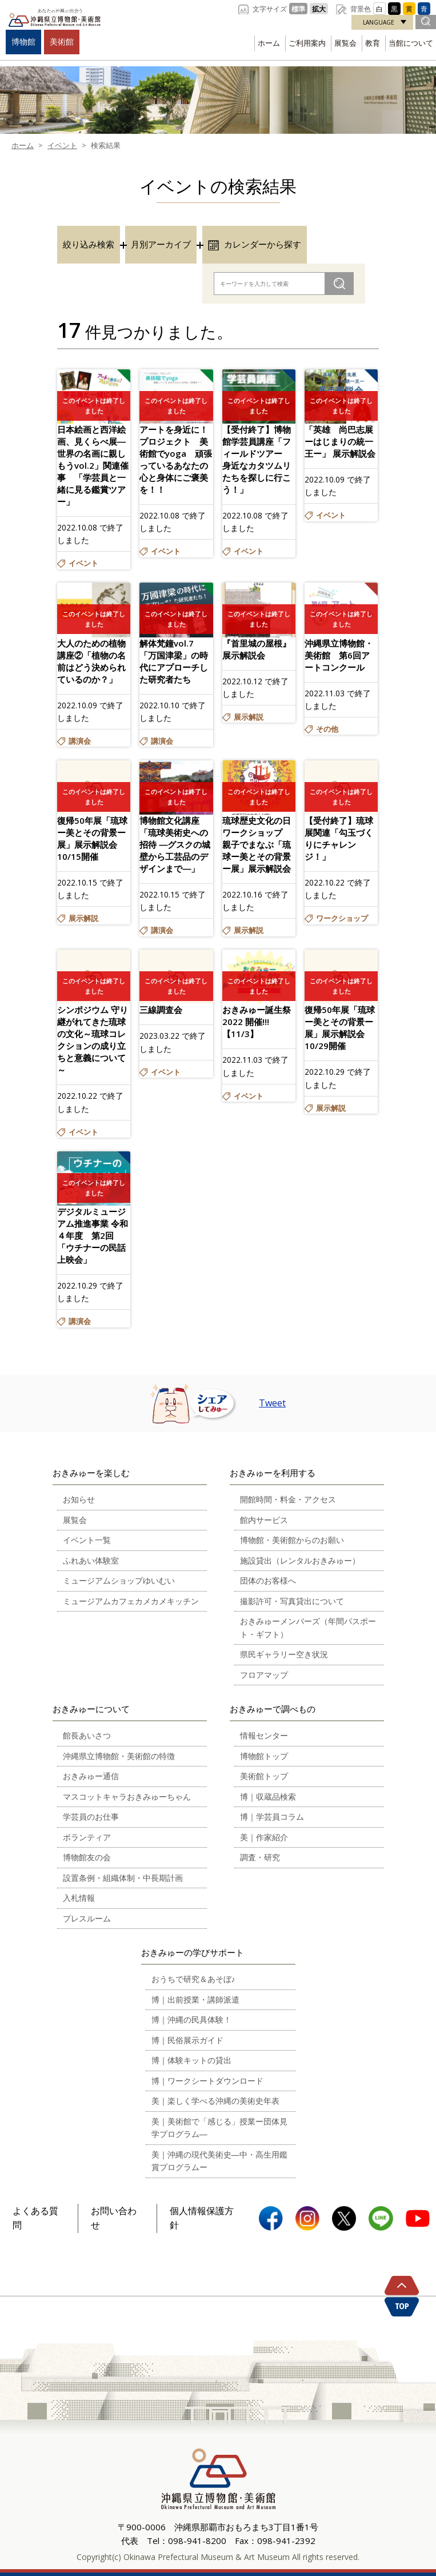  What do you see at coordinates (288, 1499) in the screenshot?
I see `開館時間・料金・アクセス` at bounding box center [288, 1499].